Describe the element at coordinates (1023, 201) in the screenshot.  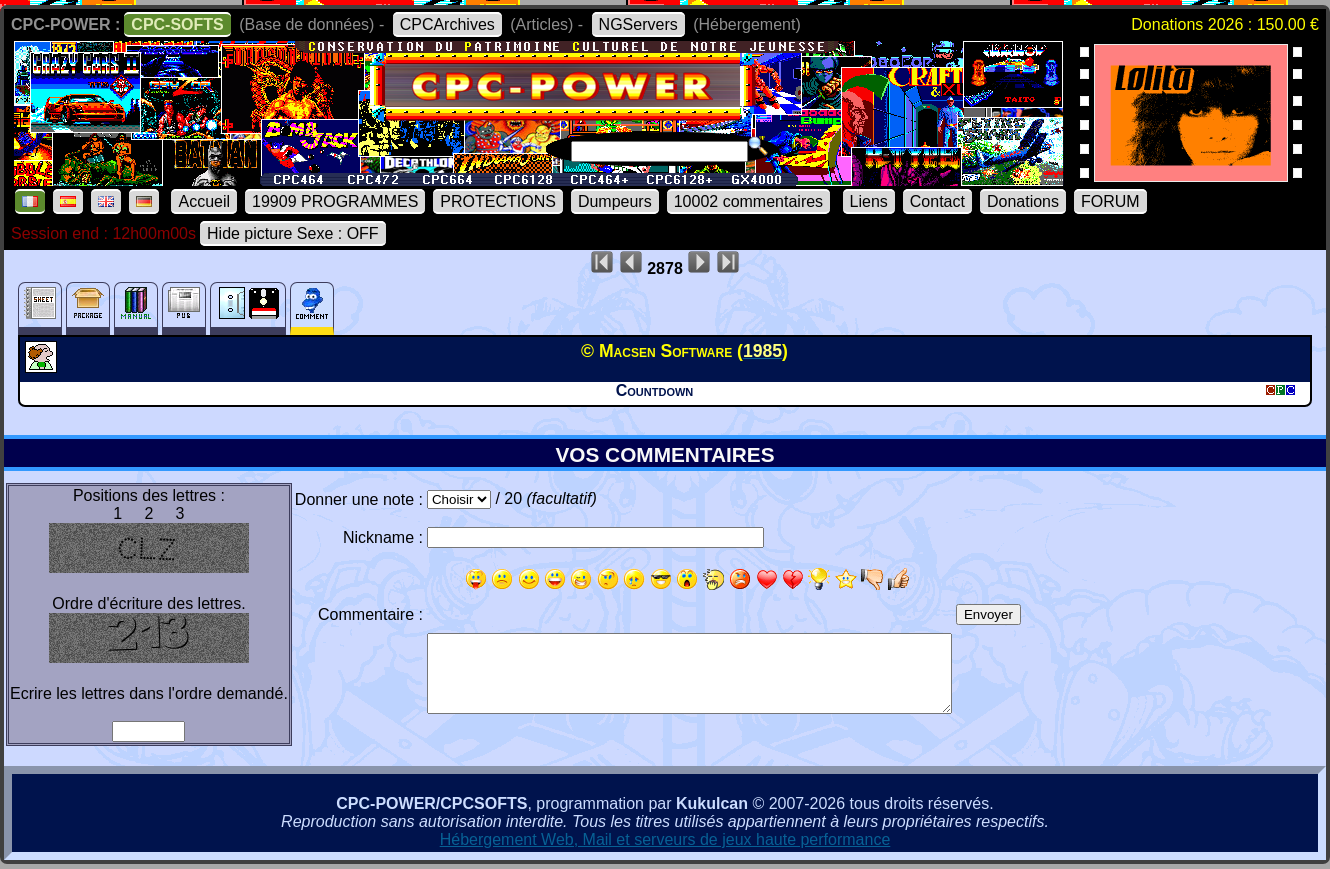
I see `Donations` at that location.